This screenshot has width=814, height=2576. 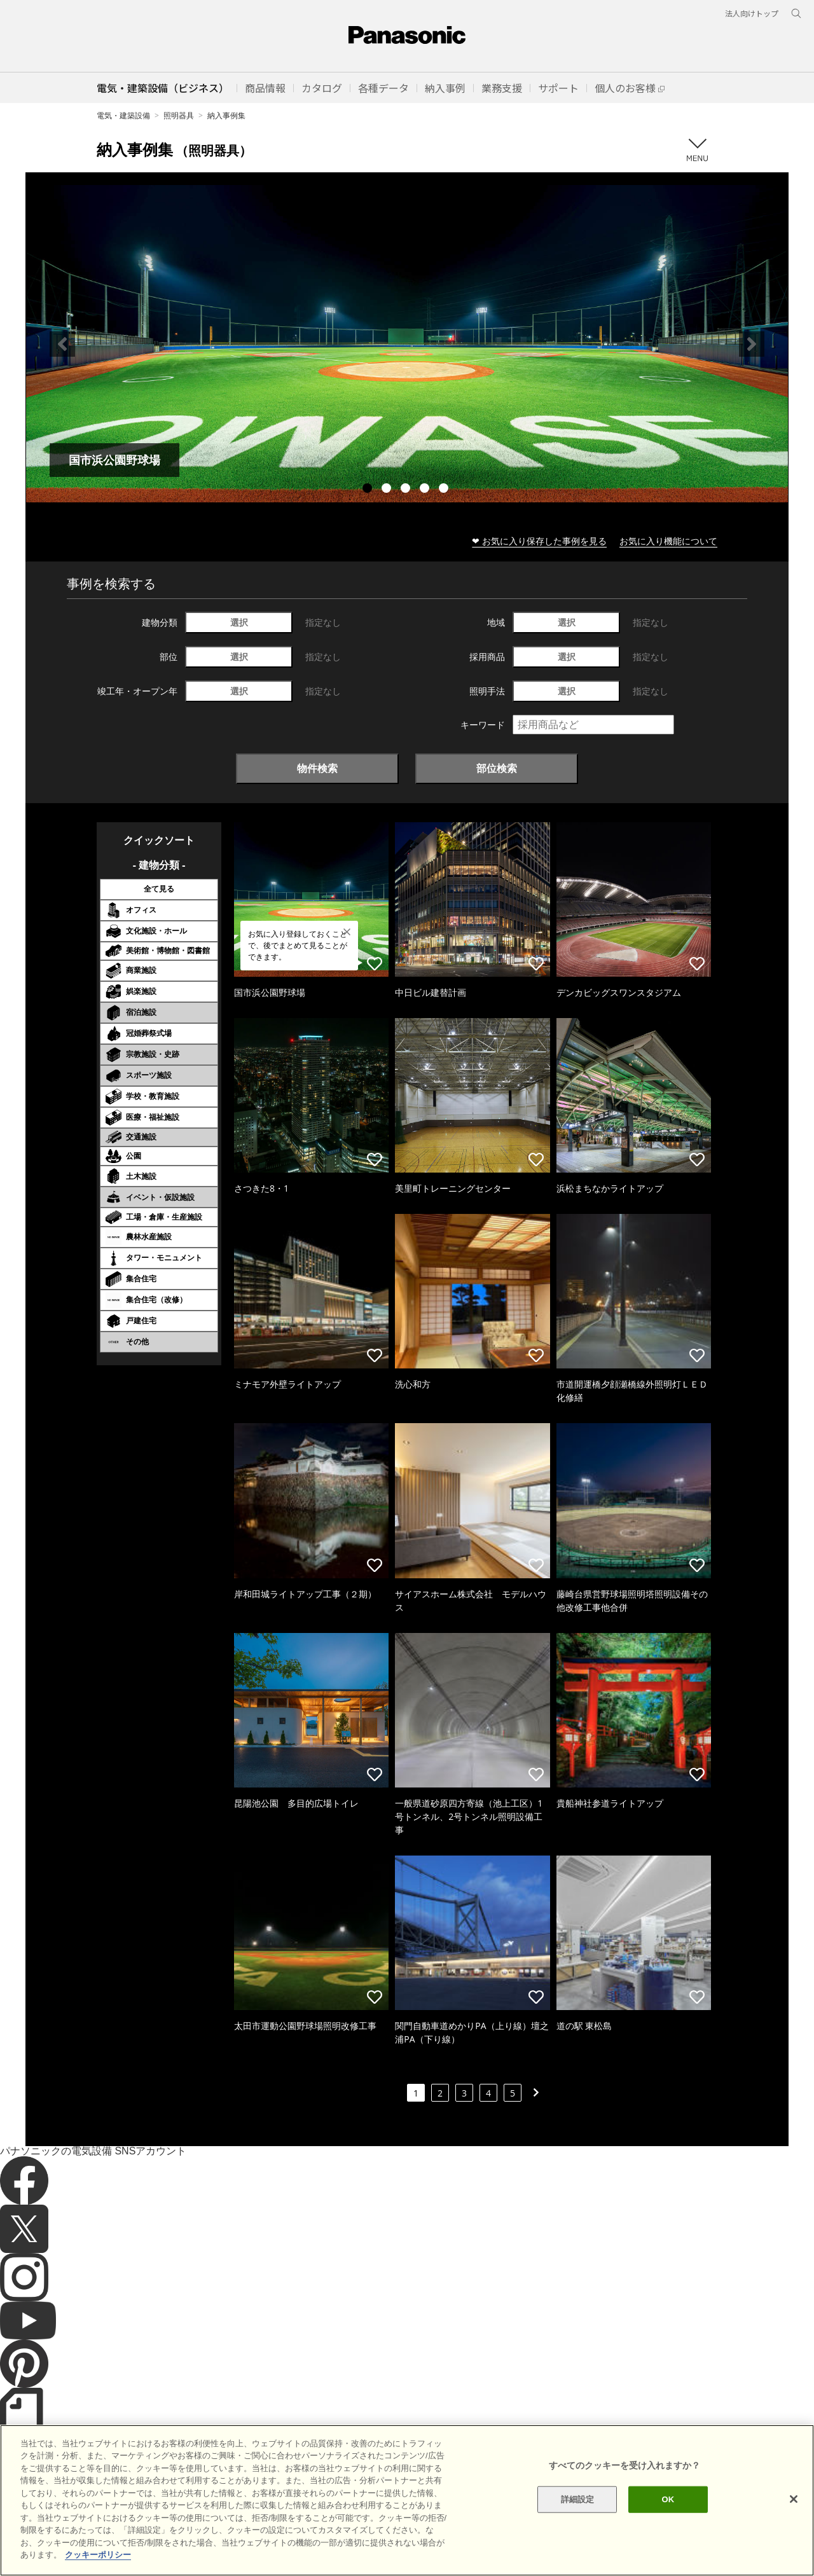 What do you see at coordinates (388, 489) in the screenshot?
I see `2 [tab]` at bounding box center [388, 489].